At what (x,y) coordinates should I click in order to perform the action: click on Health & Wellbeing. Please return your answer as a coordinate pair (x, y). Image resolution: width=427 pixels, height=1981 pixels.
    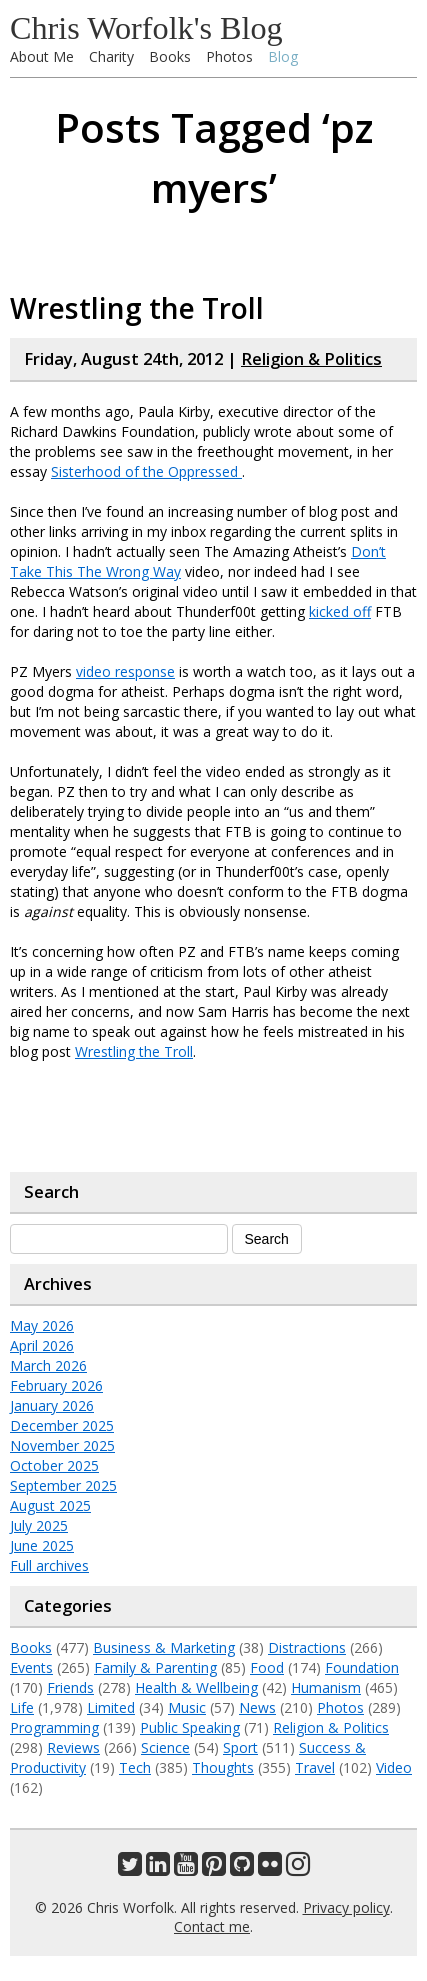
    Looking at the image, I should click on (196, 1687).